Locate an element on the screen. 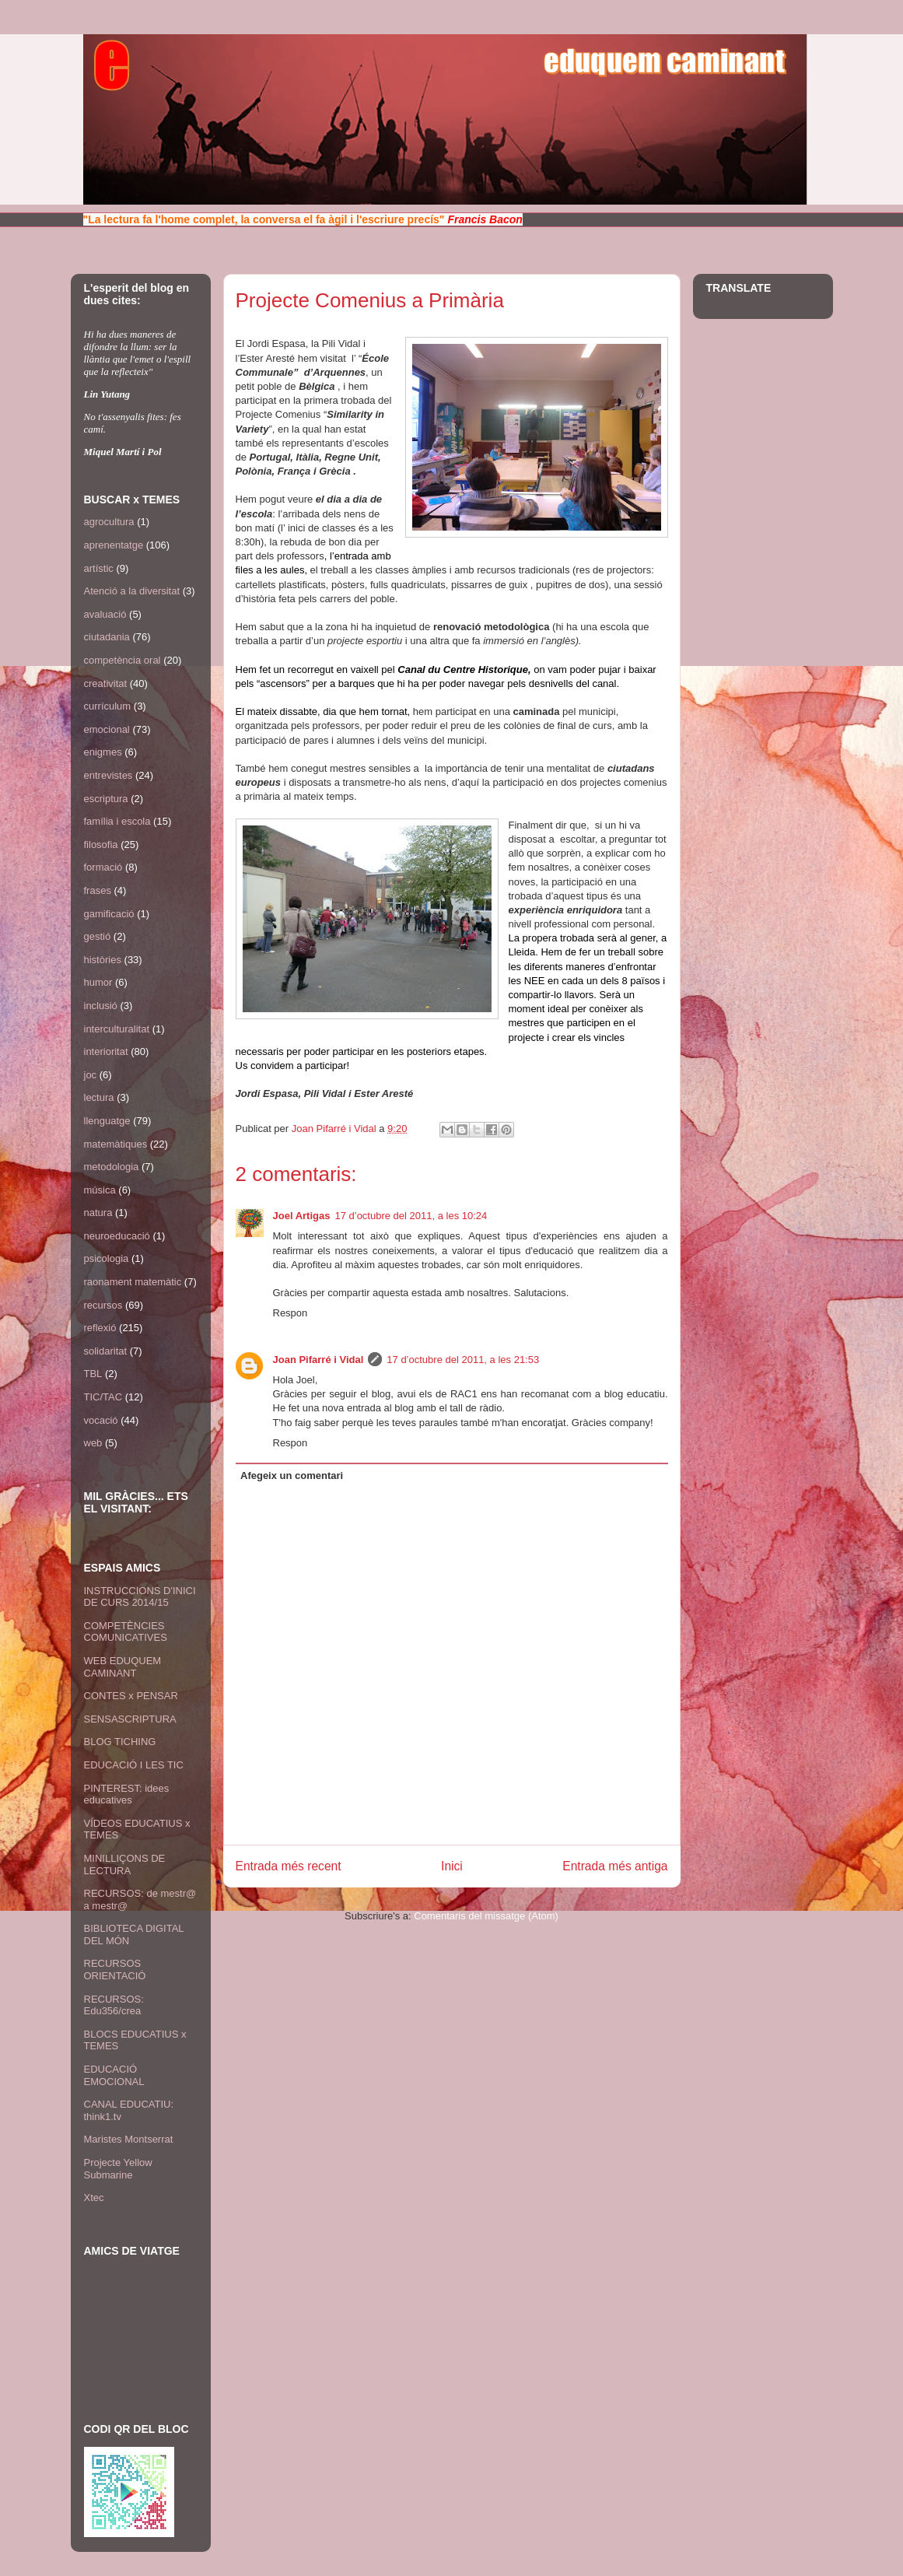  Inici is located at coordinates (452, 1866).